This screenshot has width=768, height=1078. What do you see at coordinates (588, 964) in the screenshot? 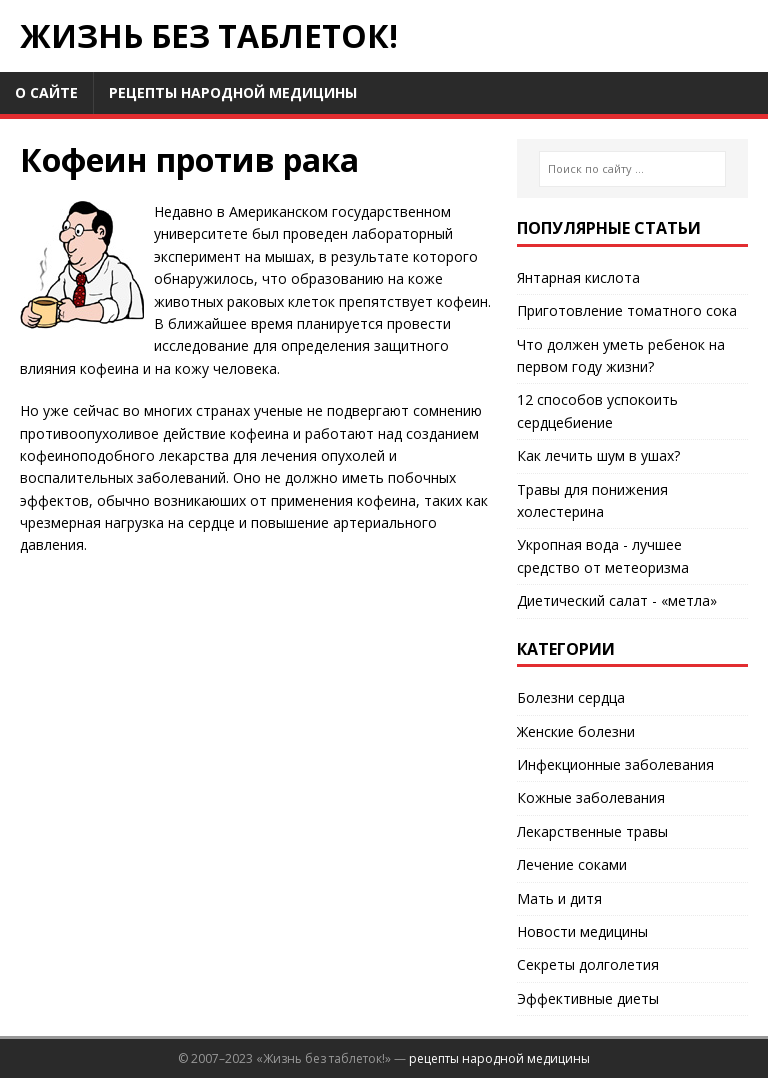
I see `Секреты долголетия` at bounding box center [588, 964].